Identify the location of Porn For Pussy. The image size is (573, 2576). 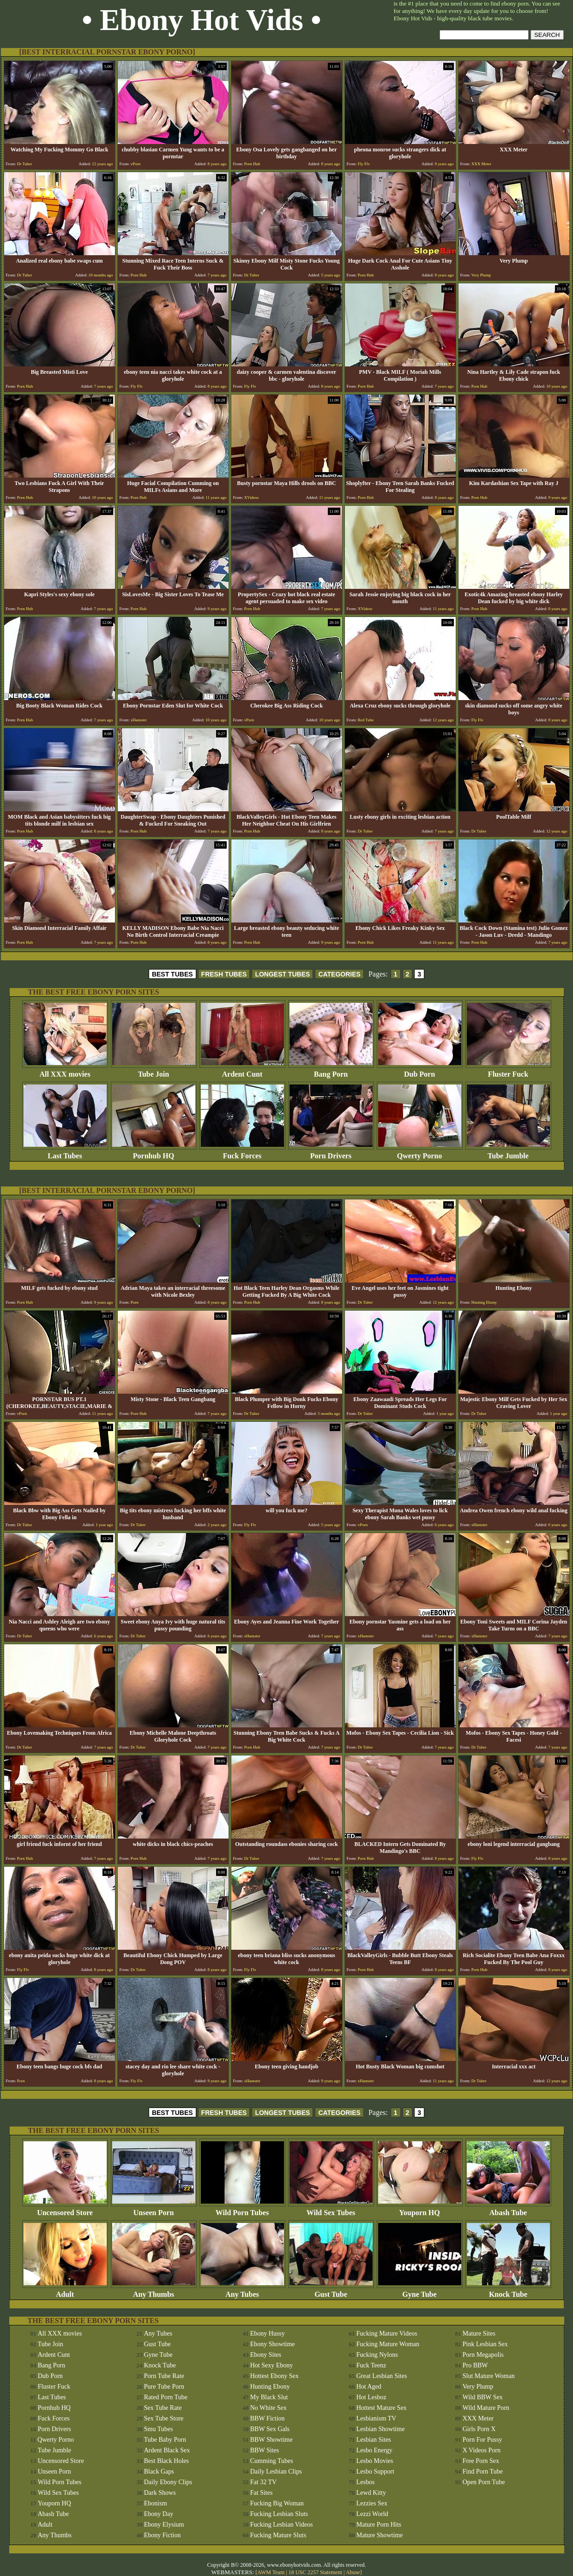
(482, 2439).